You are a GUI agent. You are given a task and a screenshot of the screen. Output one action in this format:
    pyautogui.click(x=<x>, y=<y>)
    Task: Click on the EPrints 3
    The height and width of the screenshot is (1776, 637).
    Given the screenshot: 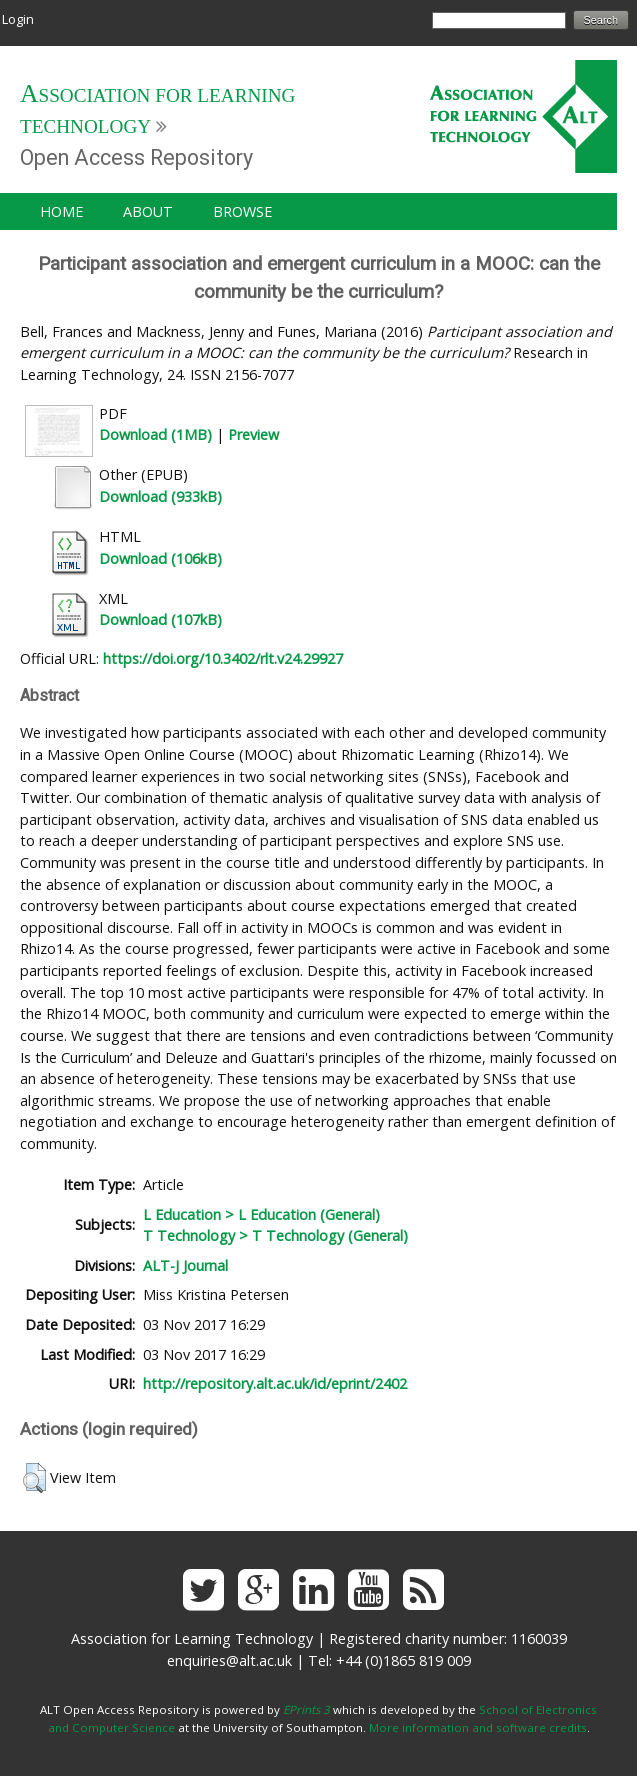 What is the action you would take?
    pyautogui.click(x=306, y=1709)
    